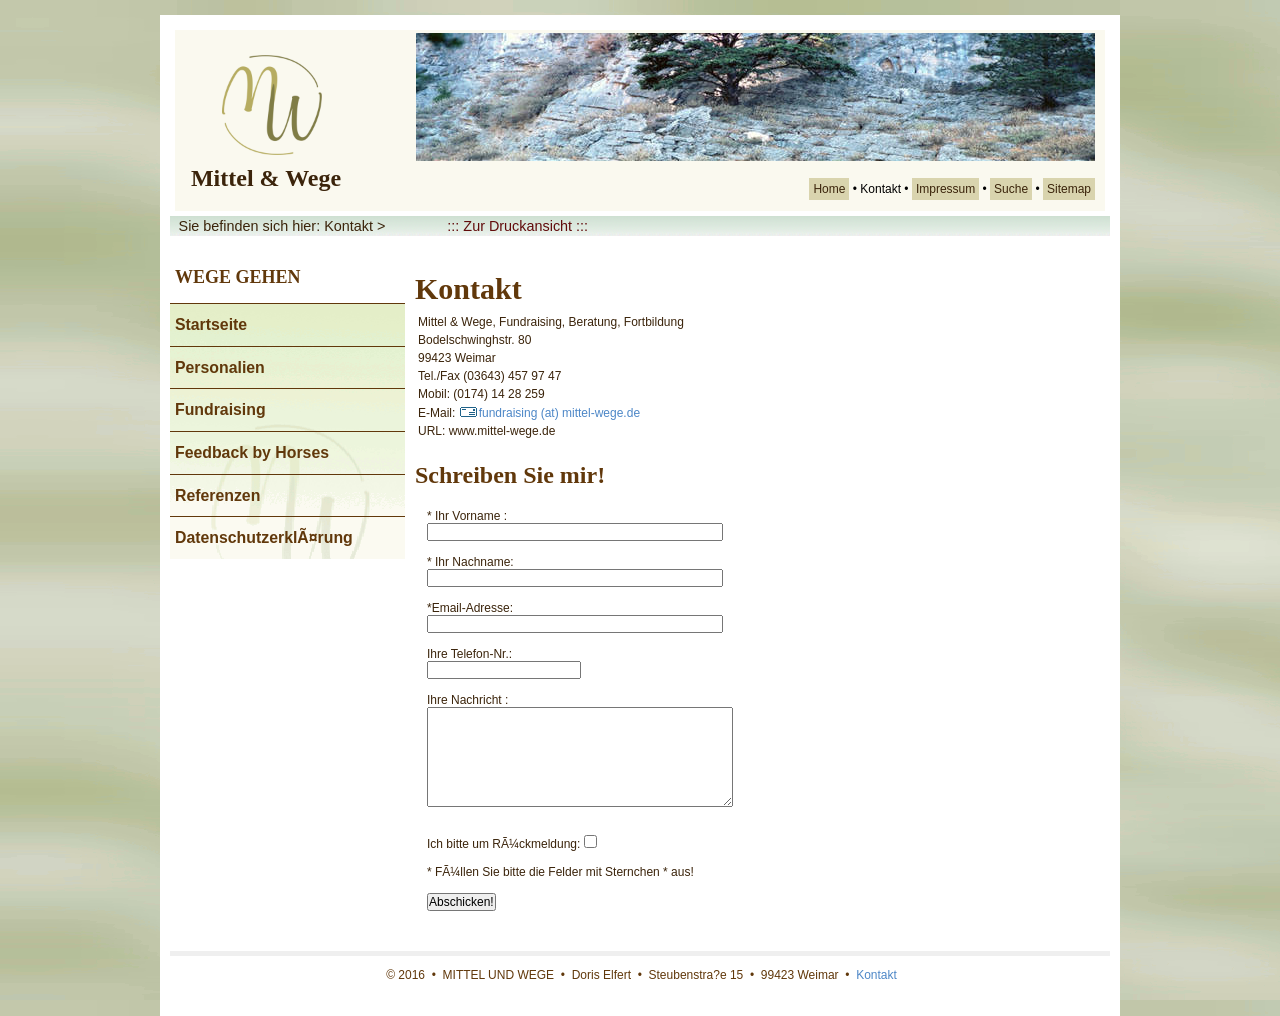  What do you see at coordinates (220, 409) in the screenshot?
I see `Fundraising` at bounding box center [220, 409].